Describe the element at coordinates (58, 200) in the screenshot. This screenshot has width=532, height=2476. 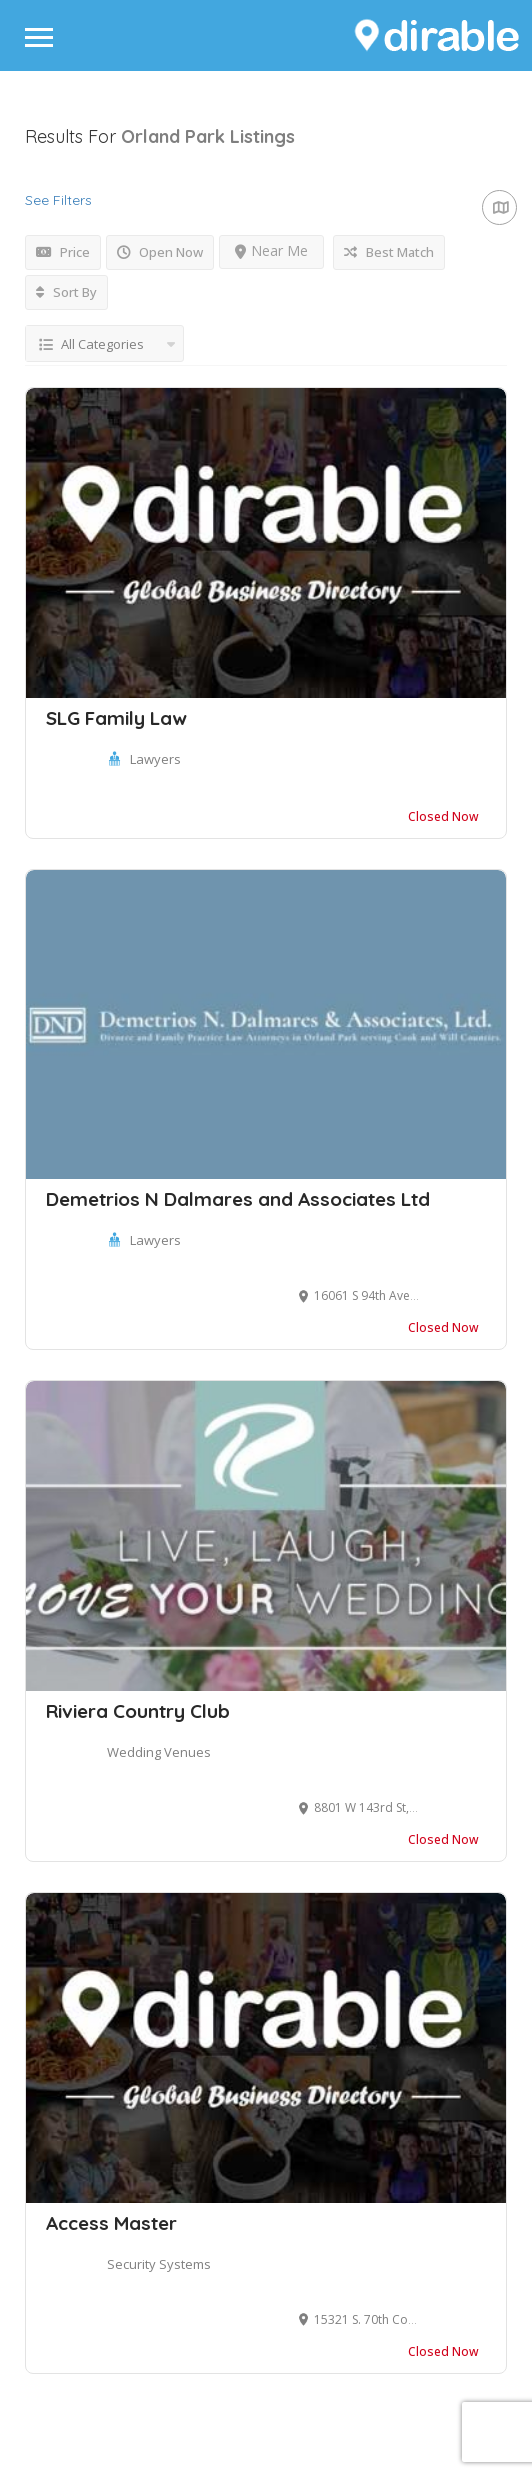
I see `See Filters` at that location.